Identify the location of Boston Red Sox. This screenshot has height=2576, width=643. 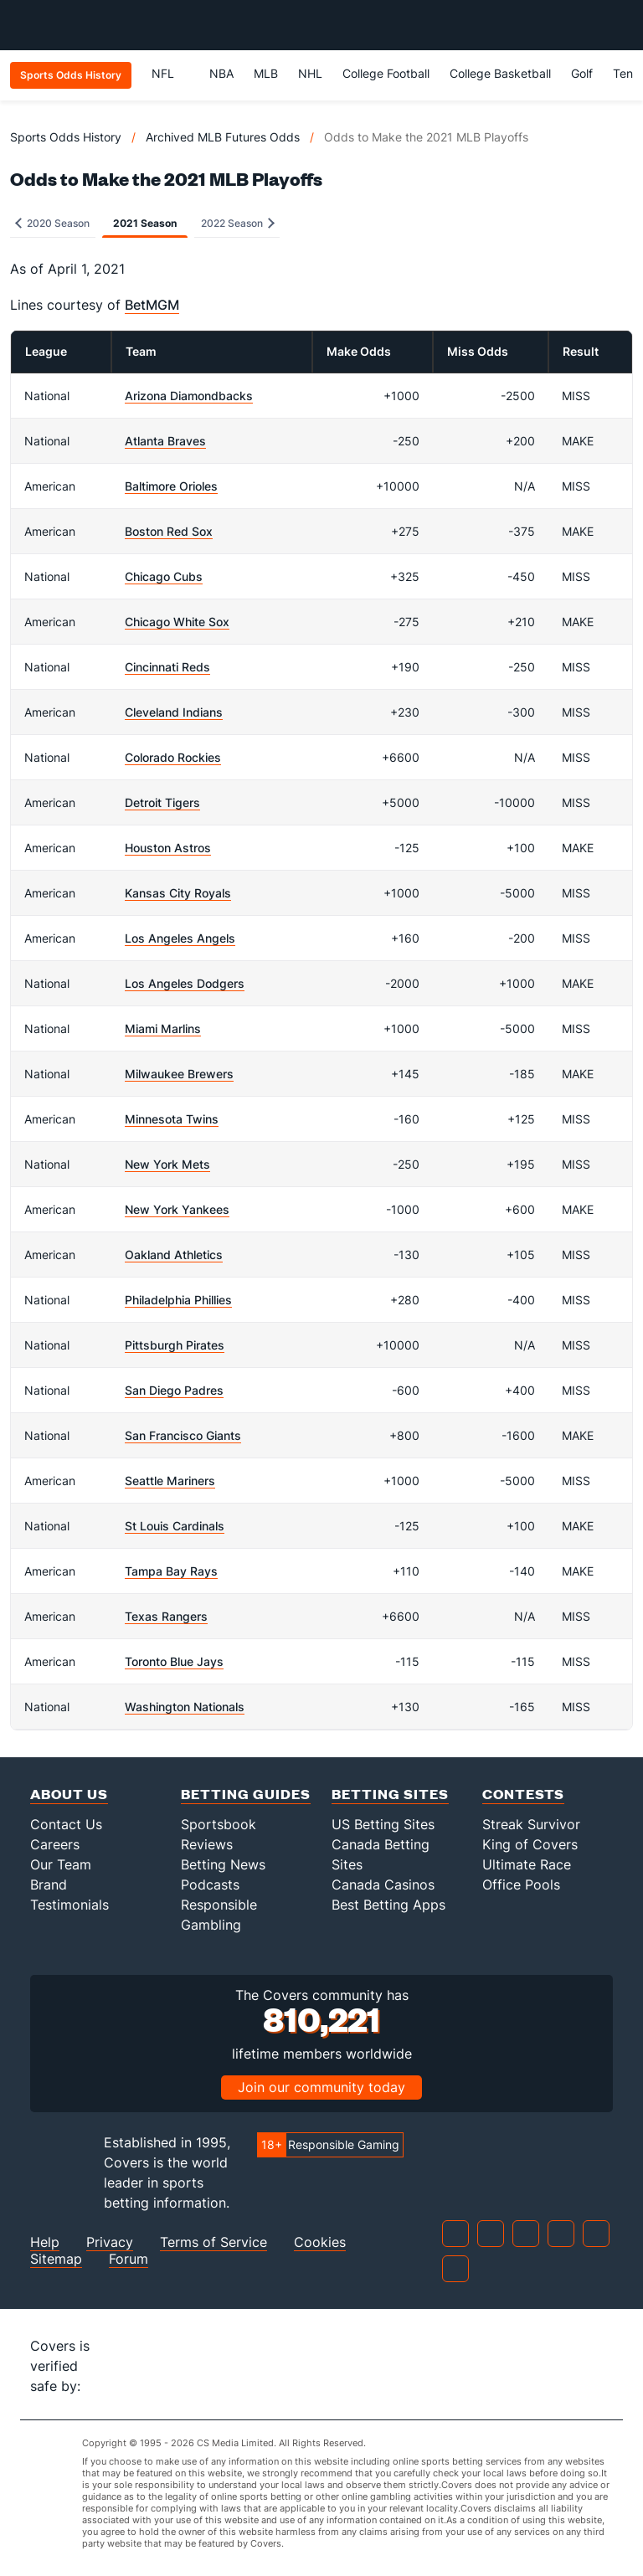
(169, 531).